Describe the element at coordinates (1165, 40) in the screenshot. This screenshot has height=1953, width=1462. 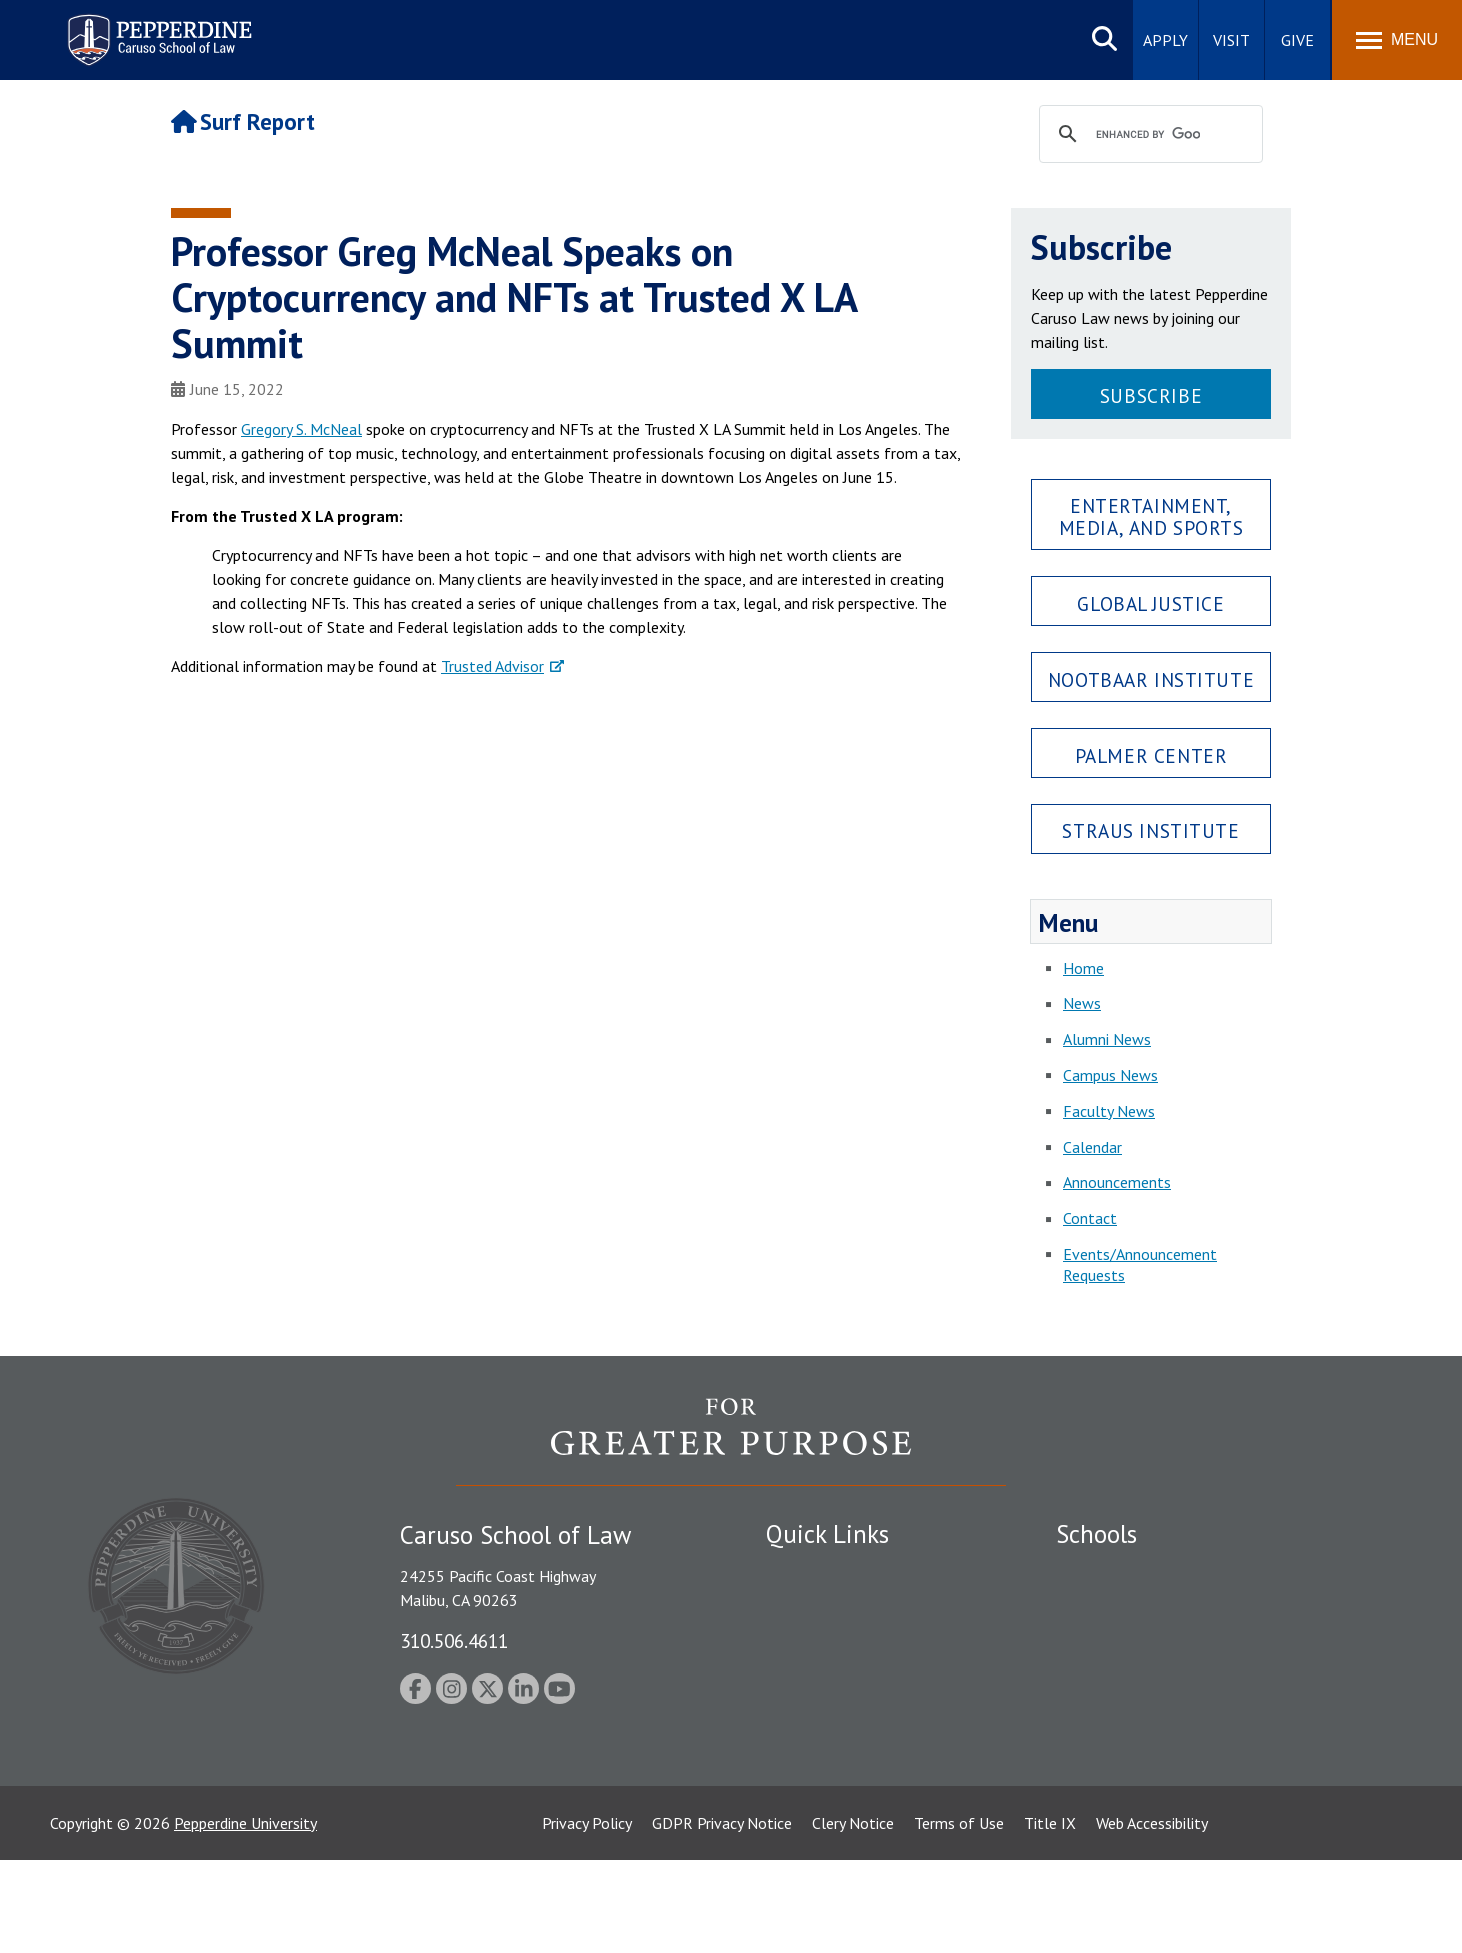
I see `Apply` at that location.